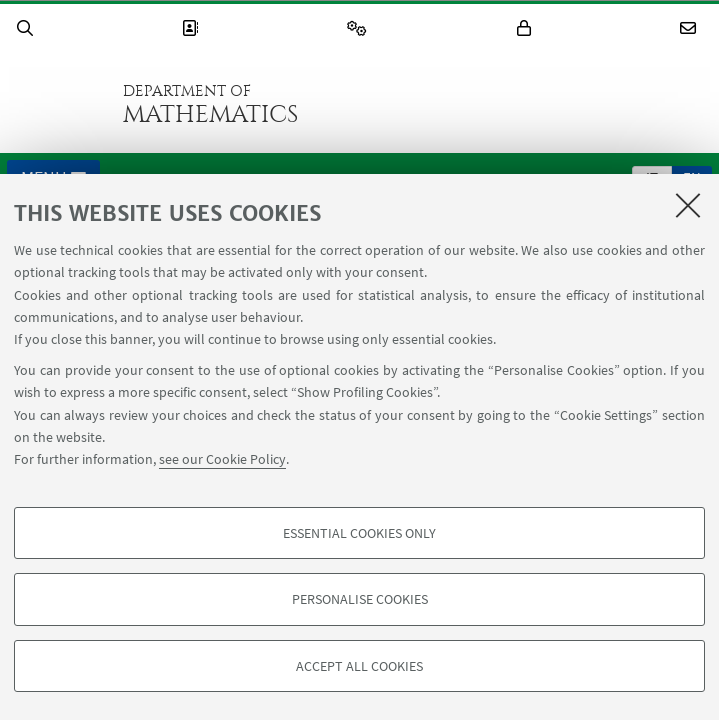 The image size is (719, 720). What do you see at coordinates (359, 533) in the screenshot?
I see `Essential cookies only` at bounding box center [359, 533].